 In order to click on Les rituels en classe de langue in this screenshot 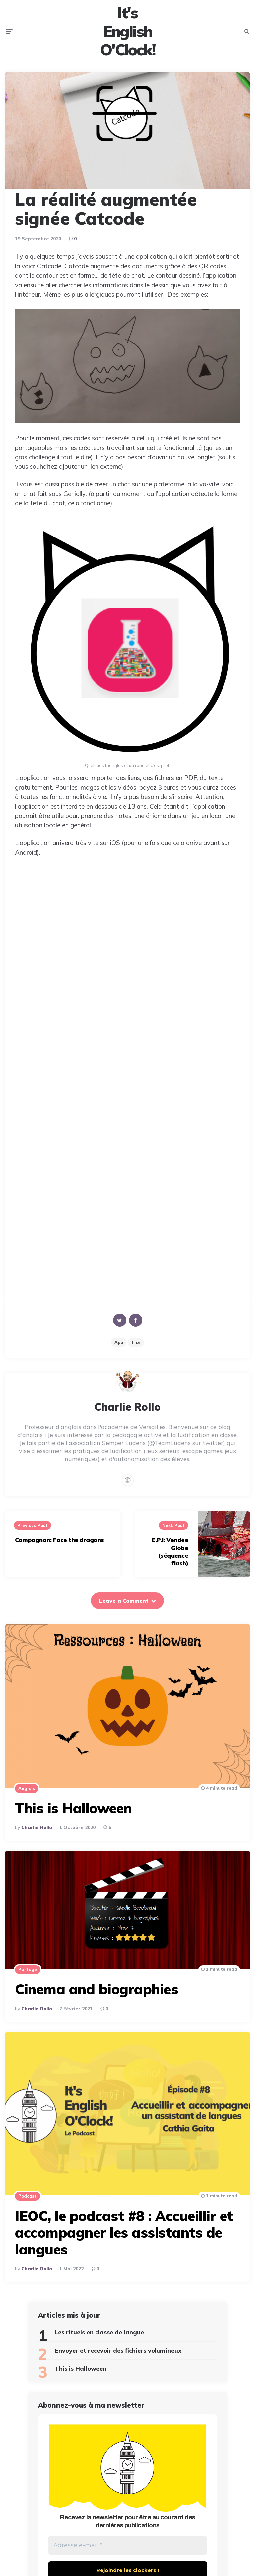, I will do `click(99, 2339)`.